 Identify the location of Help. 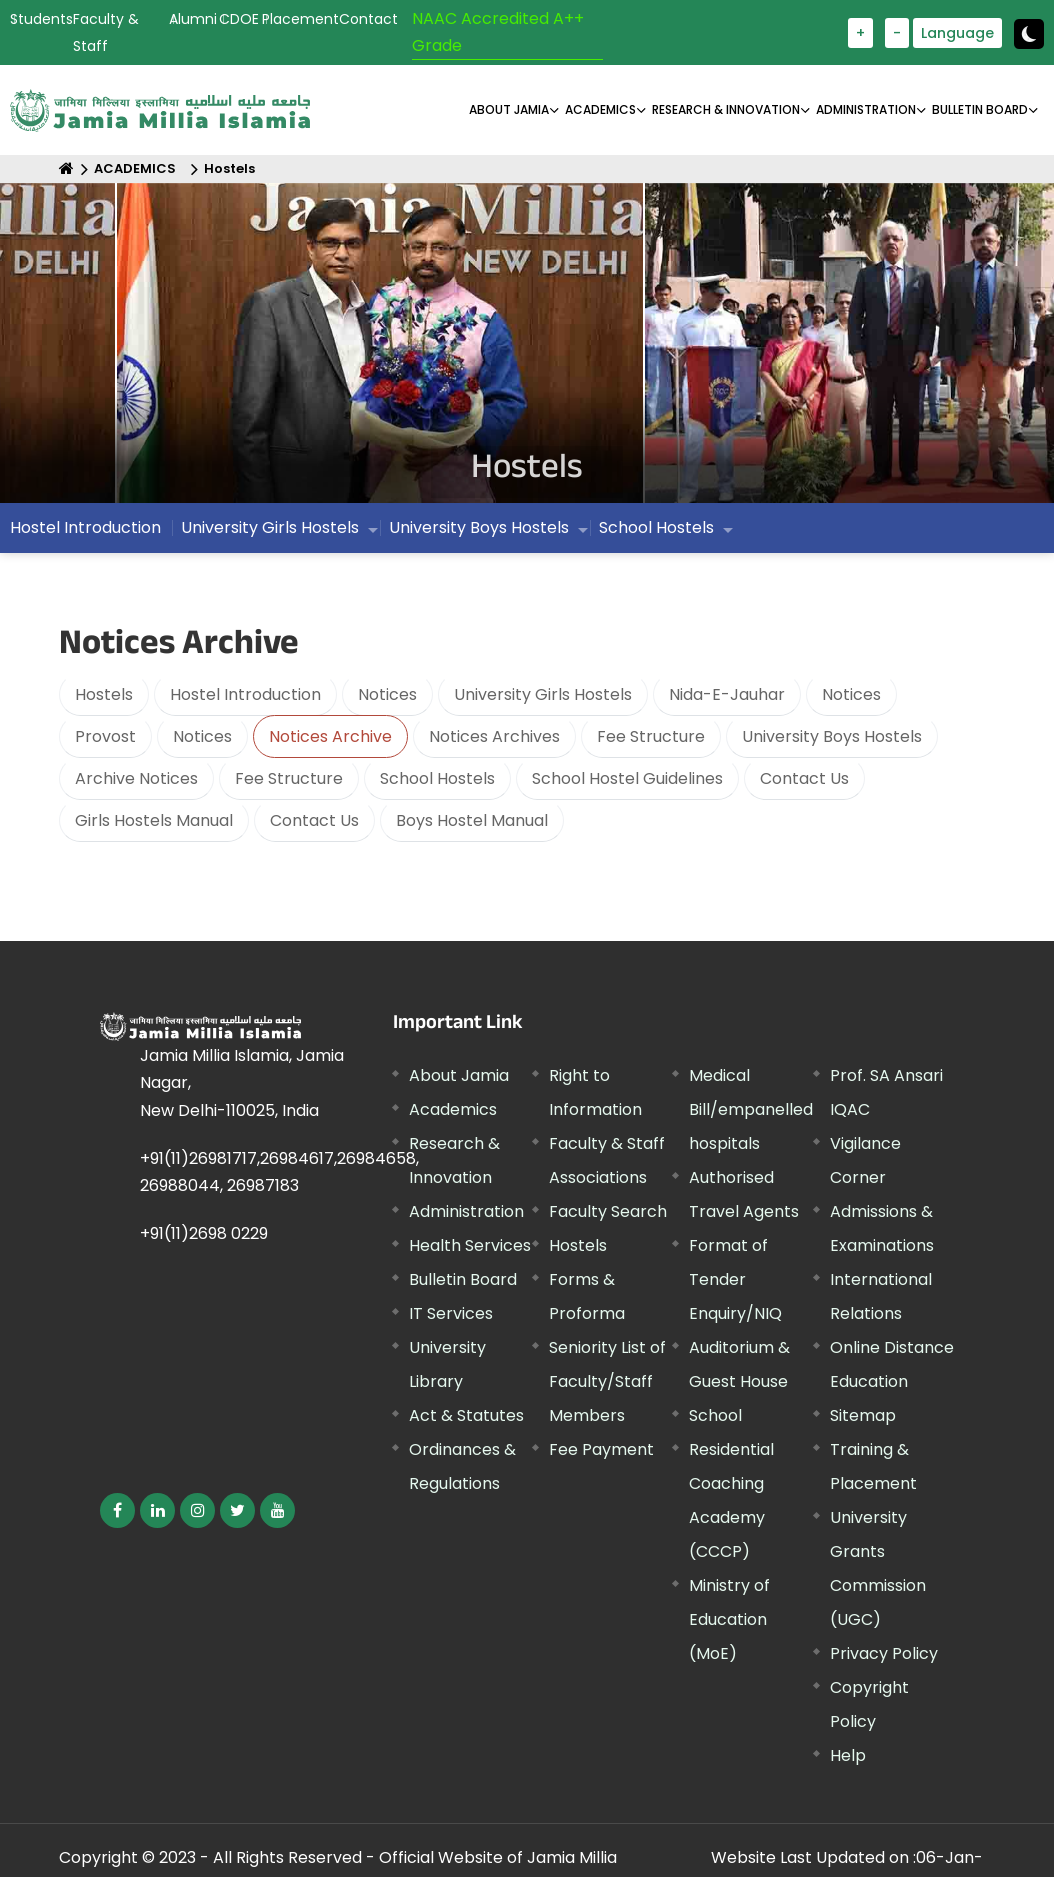
(848, 1755).